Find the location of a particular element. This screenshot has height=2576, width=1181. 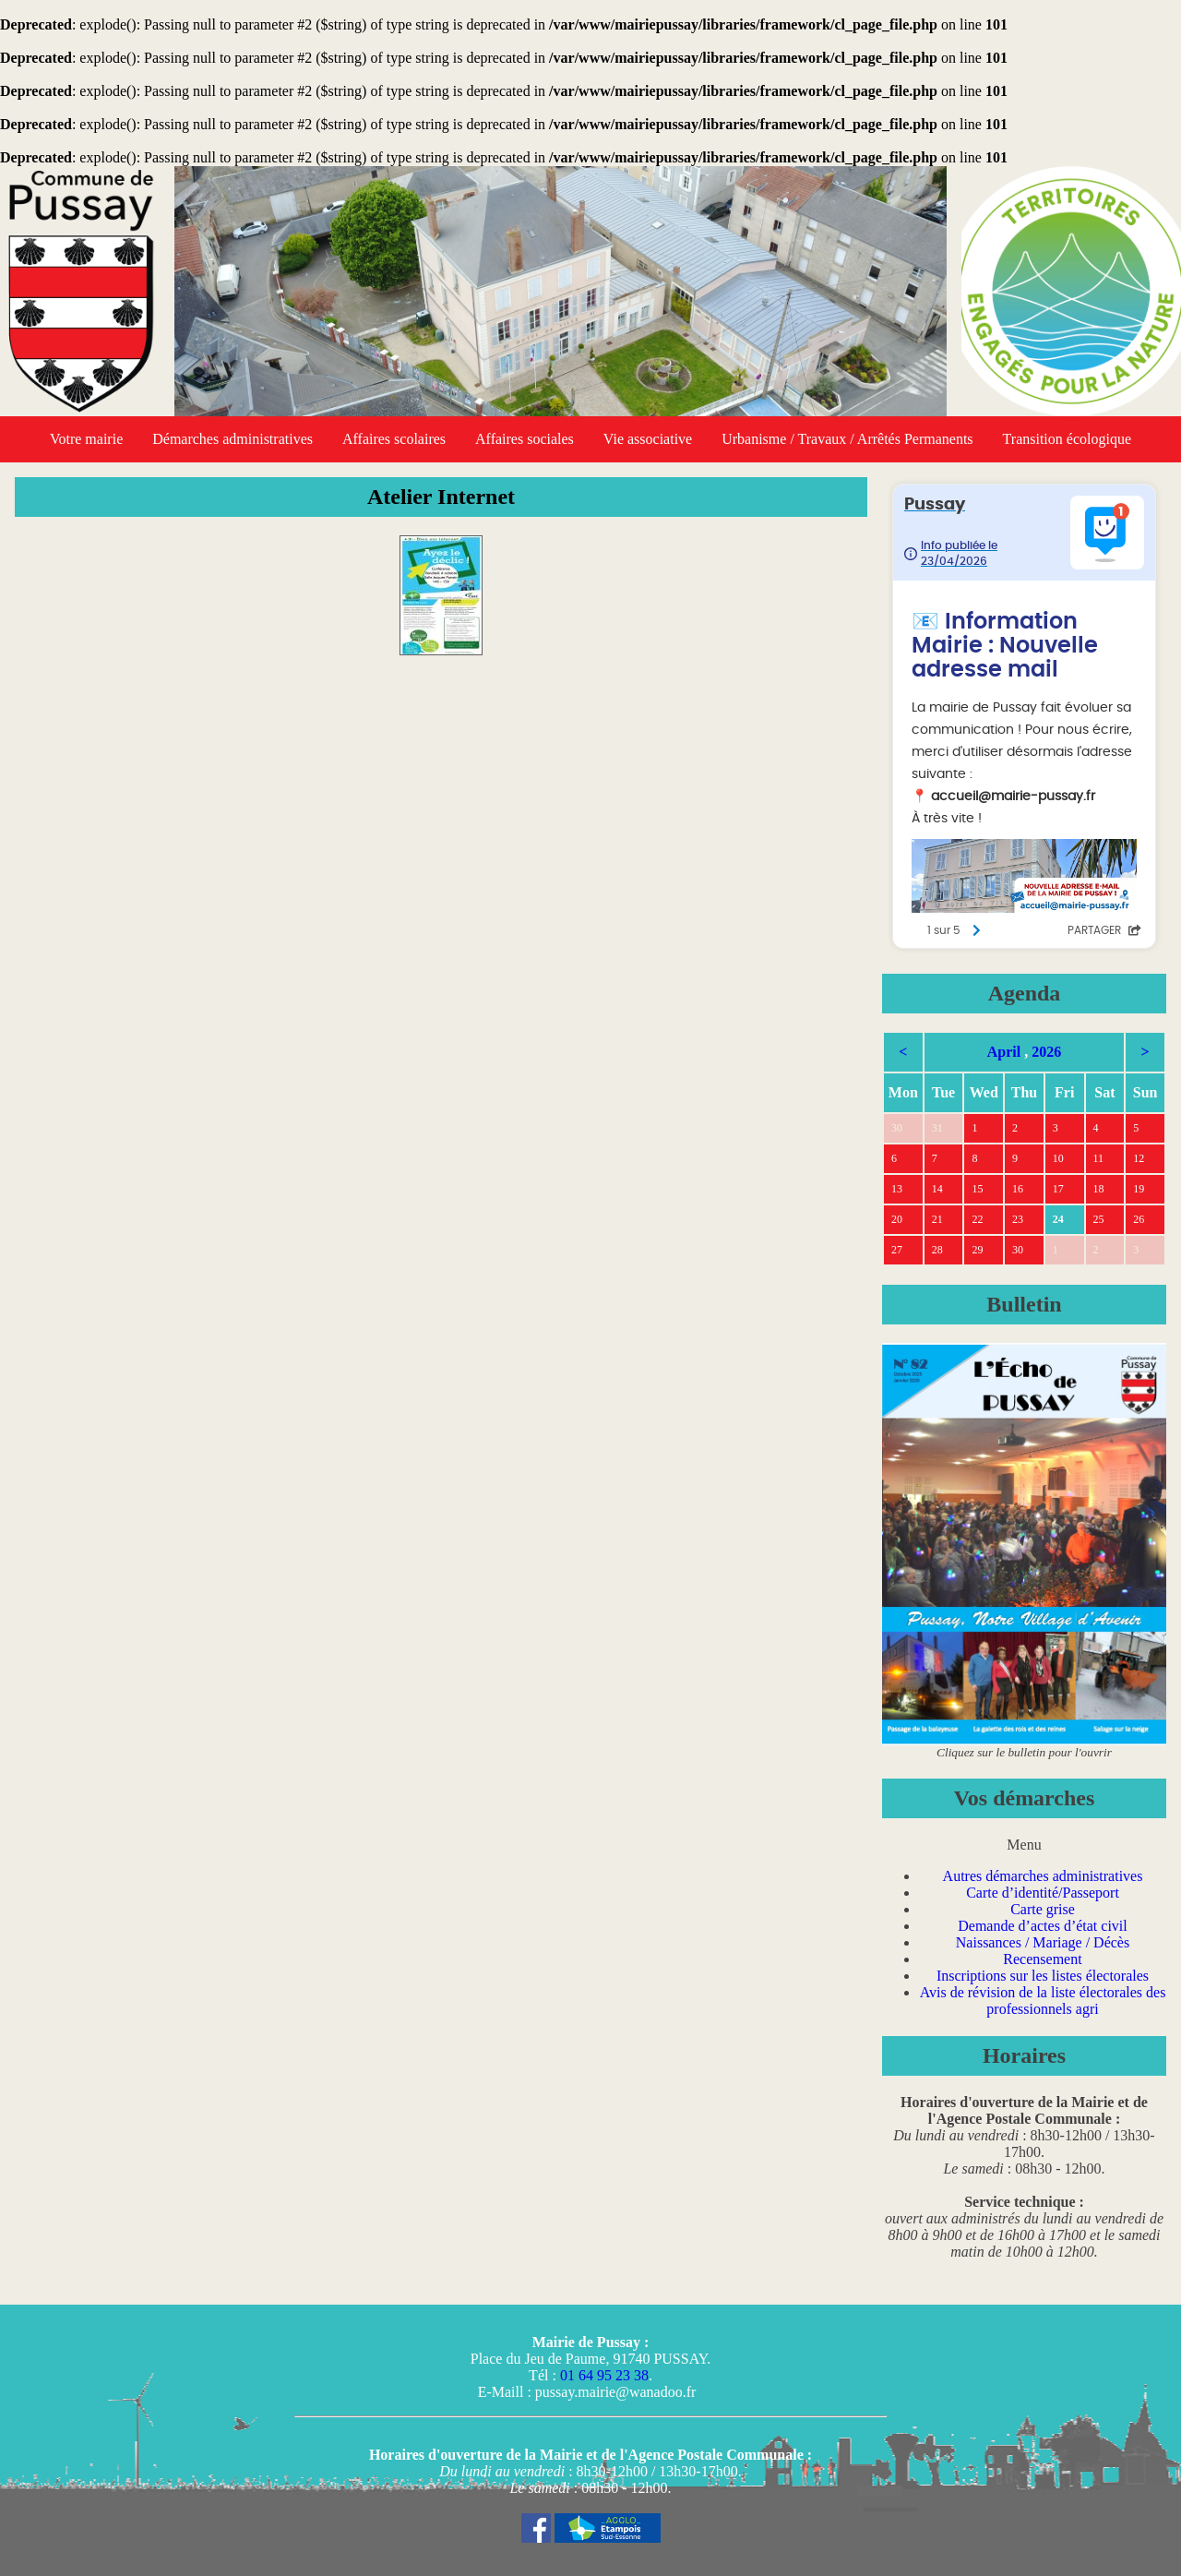

23 is located at coordinates (1017, 1219).